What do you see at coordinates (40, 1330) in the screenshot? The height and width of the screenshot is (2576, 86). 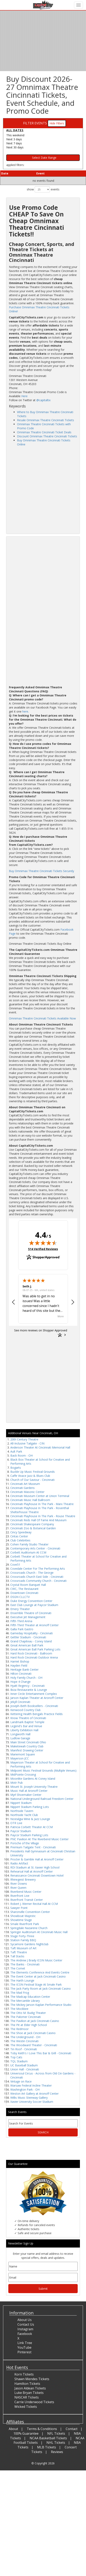 I see `[See more reviews on Shopper Approved: Opens in a new tab]` at bounding box center [40, 1330].